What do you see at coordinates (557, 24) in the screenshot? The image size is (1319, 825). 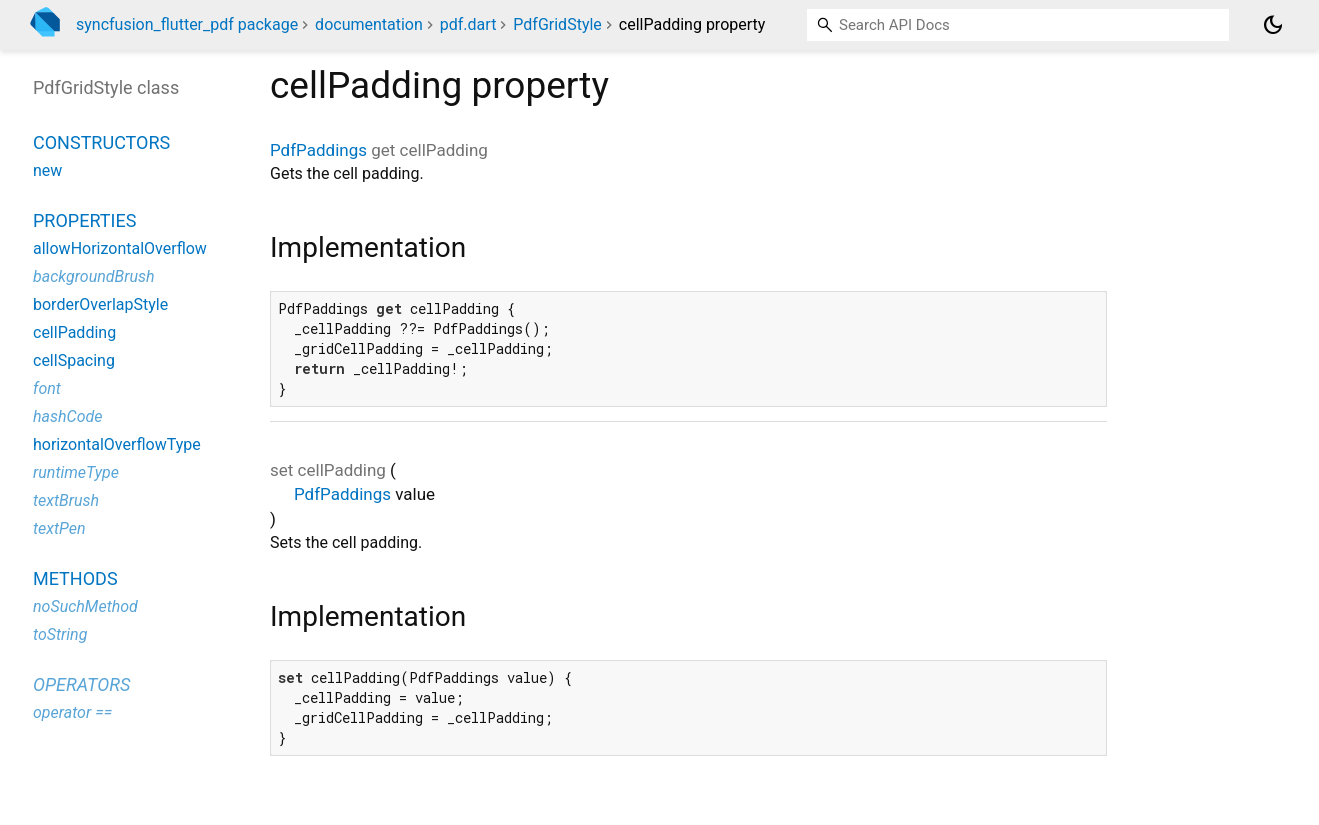 I see `PdfGridStyle` at bounding box center [557, 24].